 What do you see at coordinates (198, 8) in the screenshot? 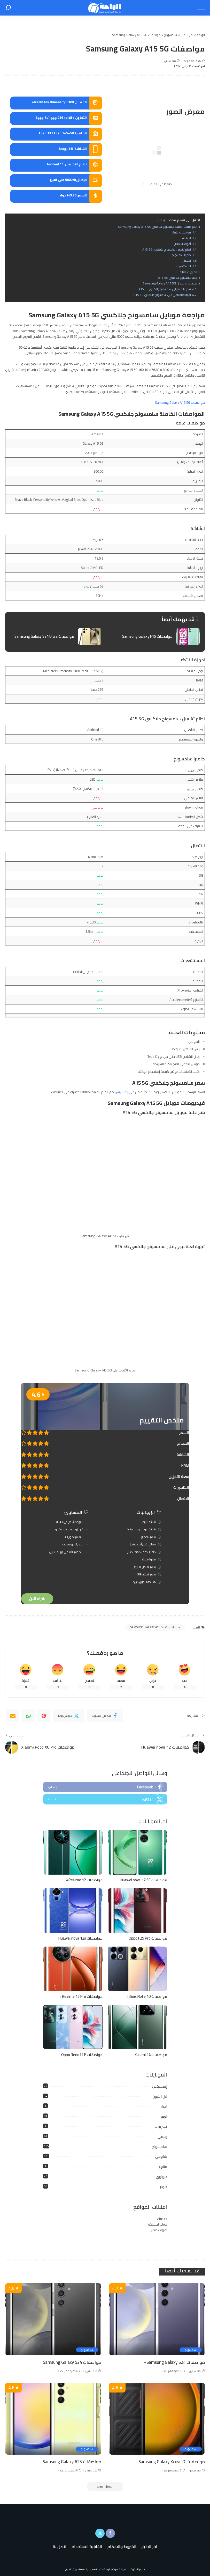
I see `[menu trigger]` at bounding box center [198, 8].